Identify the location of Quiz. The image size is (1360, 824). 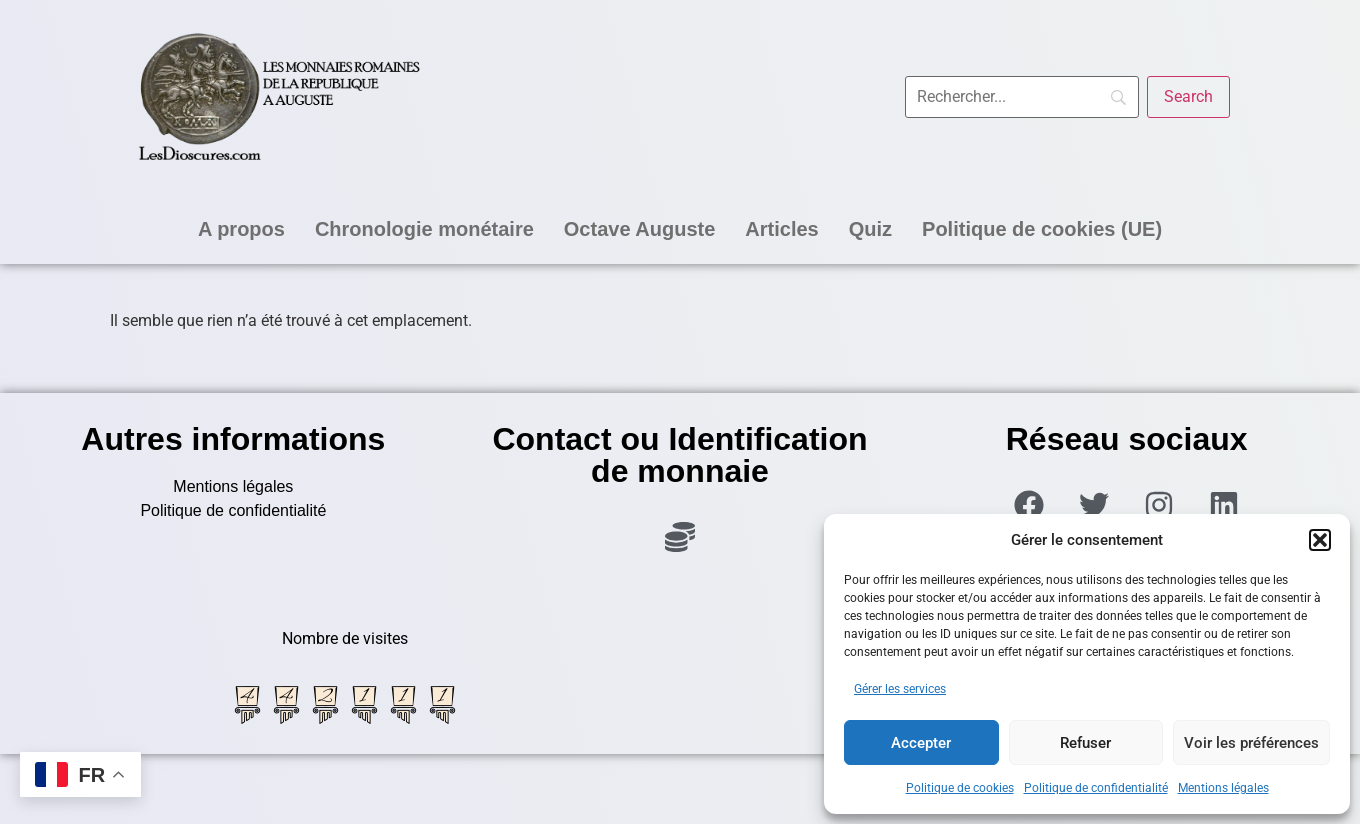
(870, 229).